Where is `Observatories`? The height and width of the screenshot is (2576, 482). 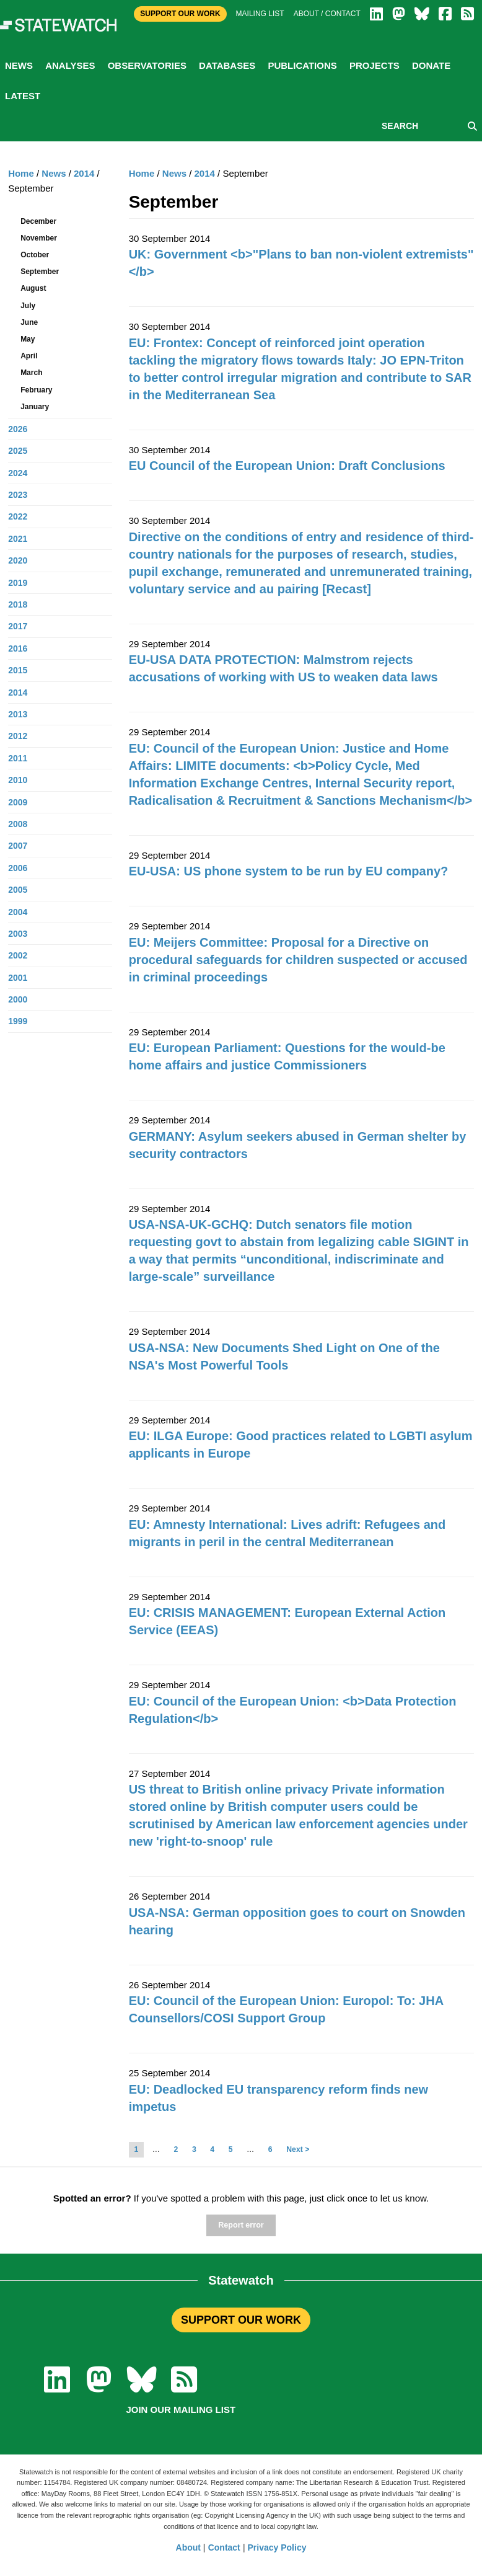
Observatories is located at coordinates (147, 65).